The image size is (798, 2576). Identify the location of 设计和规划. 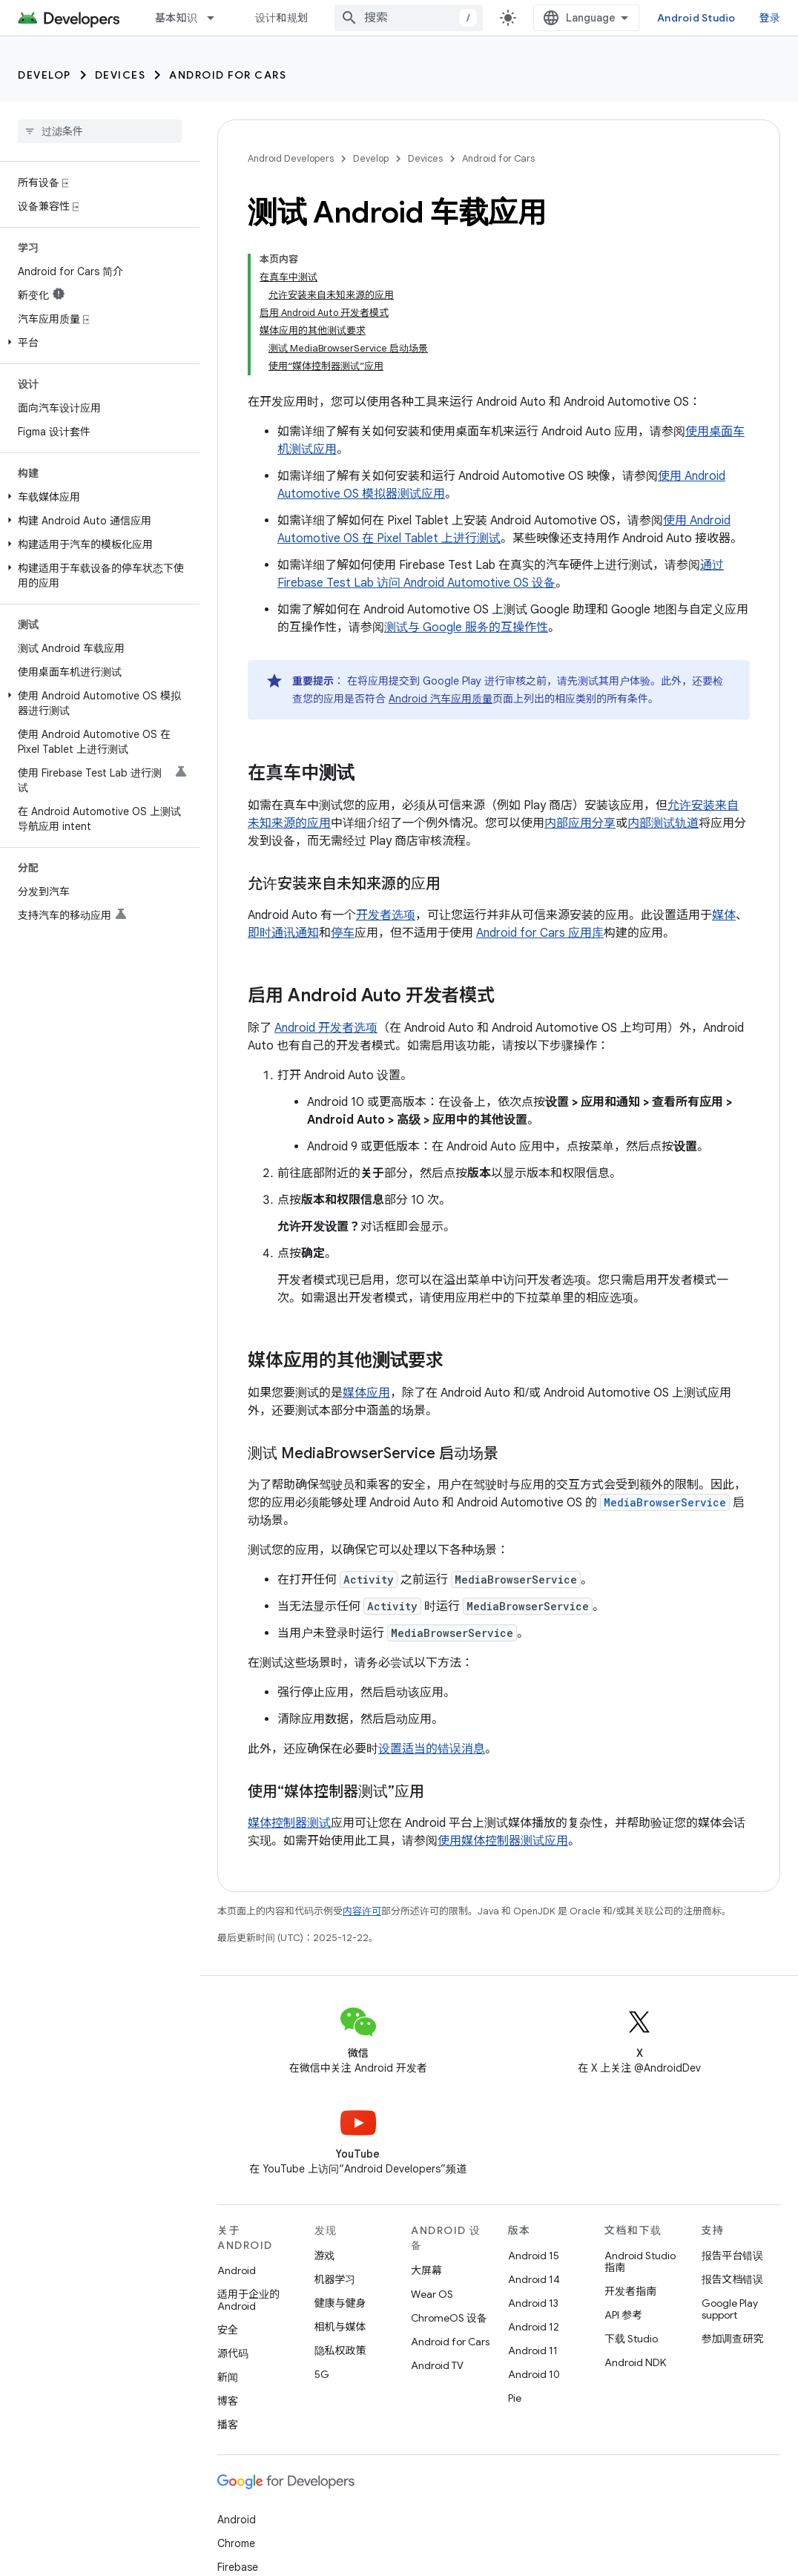
(281, 17).